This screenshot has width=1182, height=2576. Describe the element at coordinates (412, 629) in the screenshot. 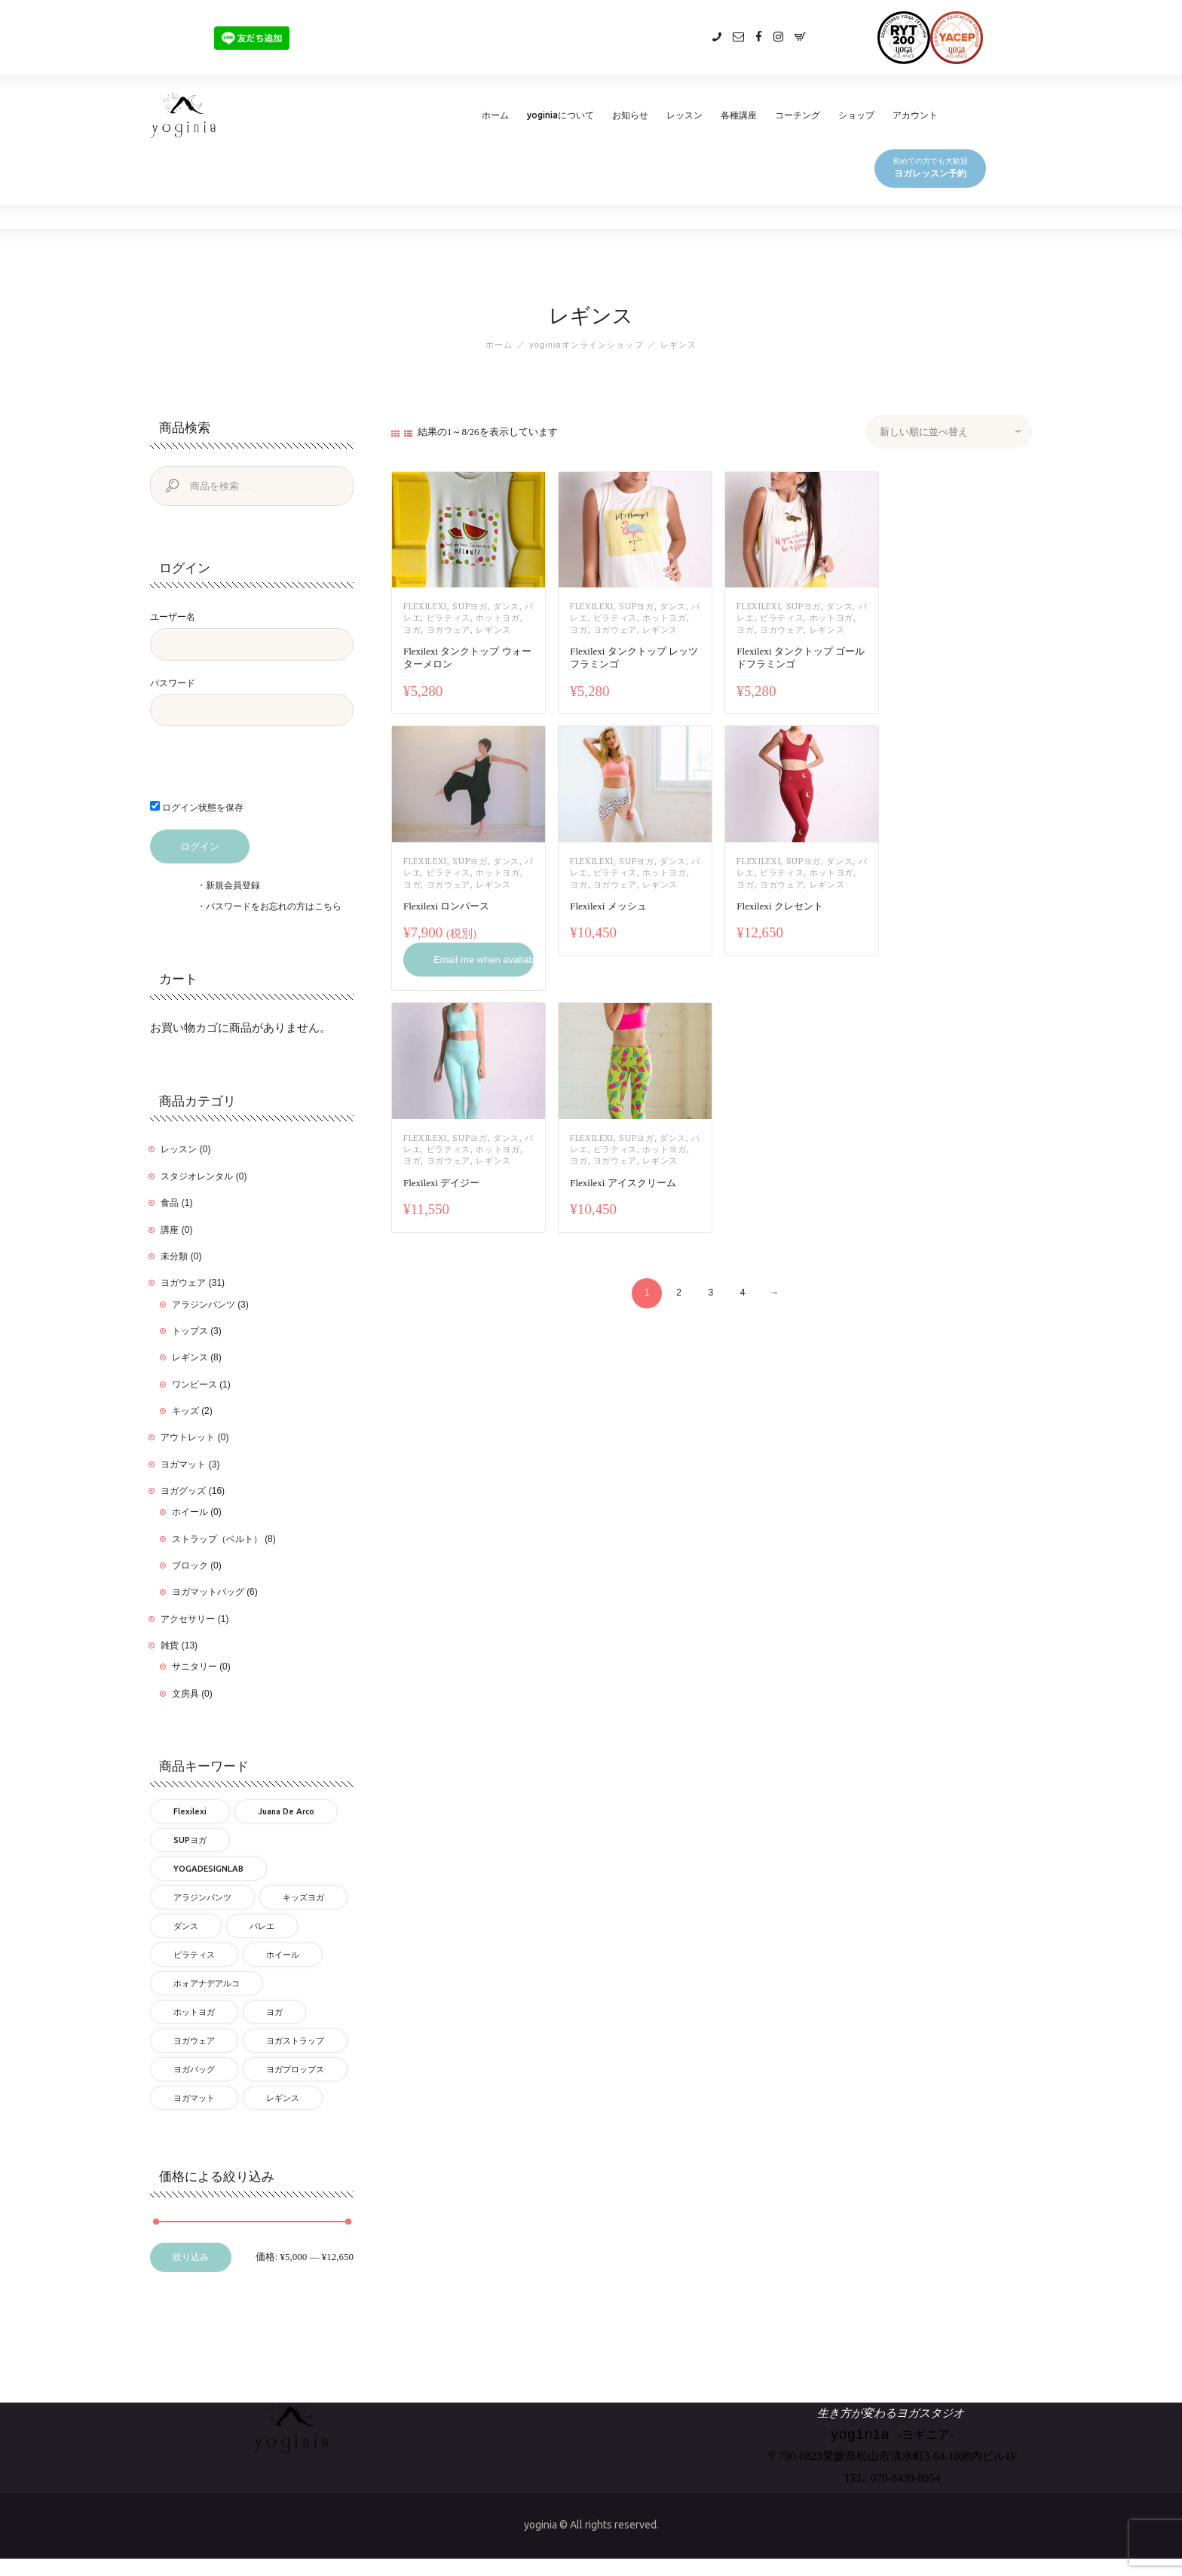

I see `ヨガ` at that location.